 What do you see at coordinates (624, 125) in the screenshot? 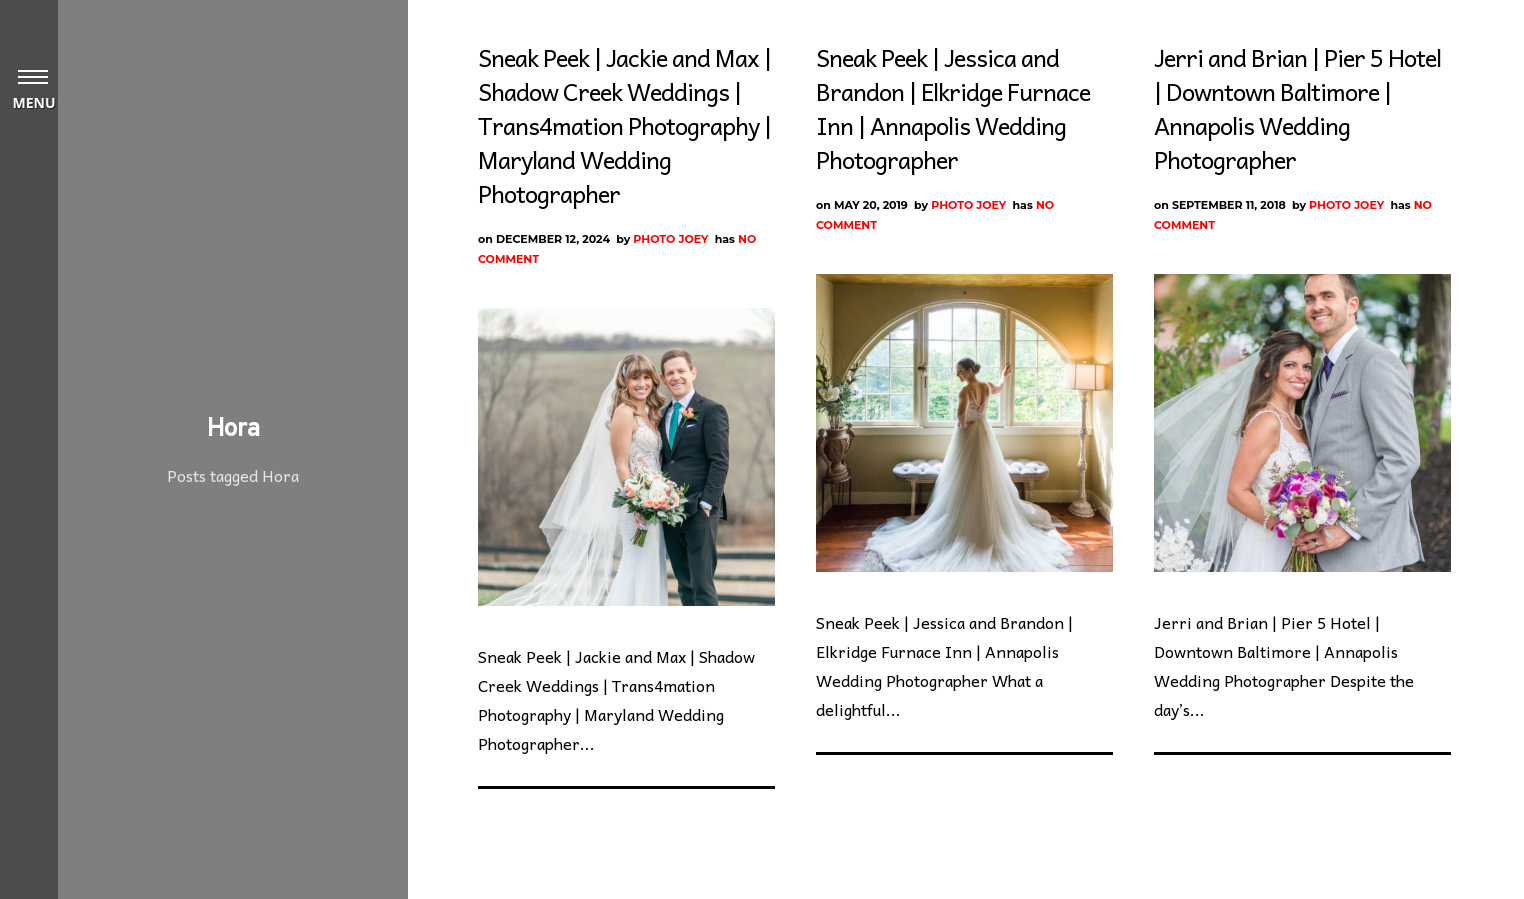
I see `Sneak Peek | Jackie and Max | Shadow Creek Weddings | Trans4mation Photography | Maryland Wedding Photographer` at bounding box center [624, 125].